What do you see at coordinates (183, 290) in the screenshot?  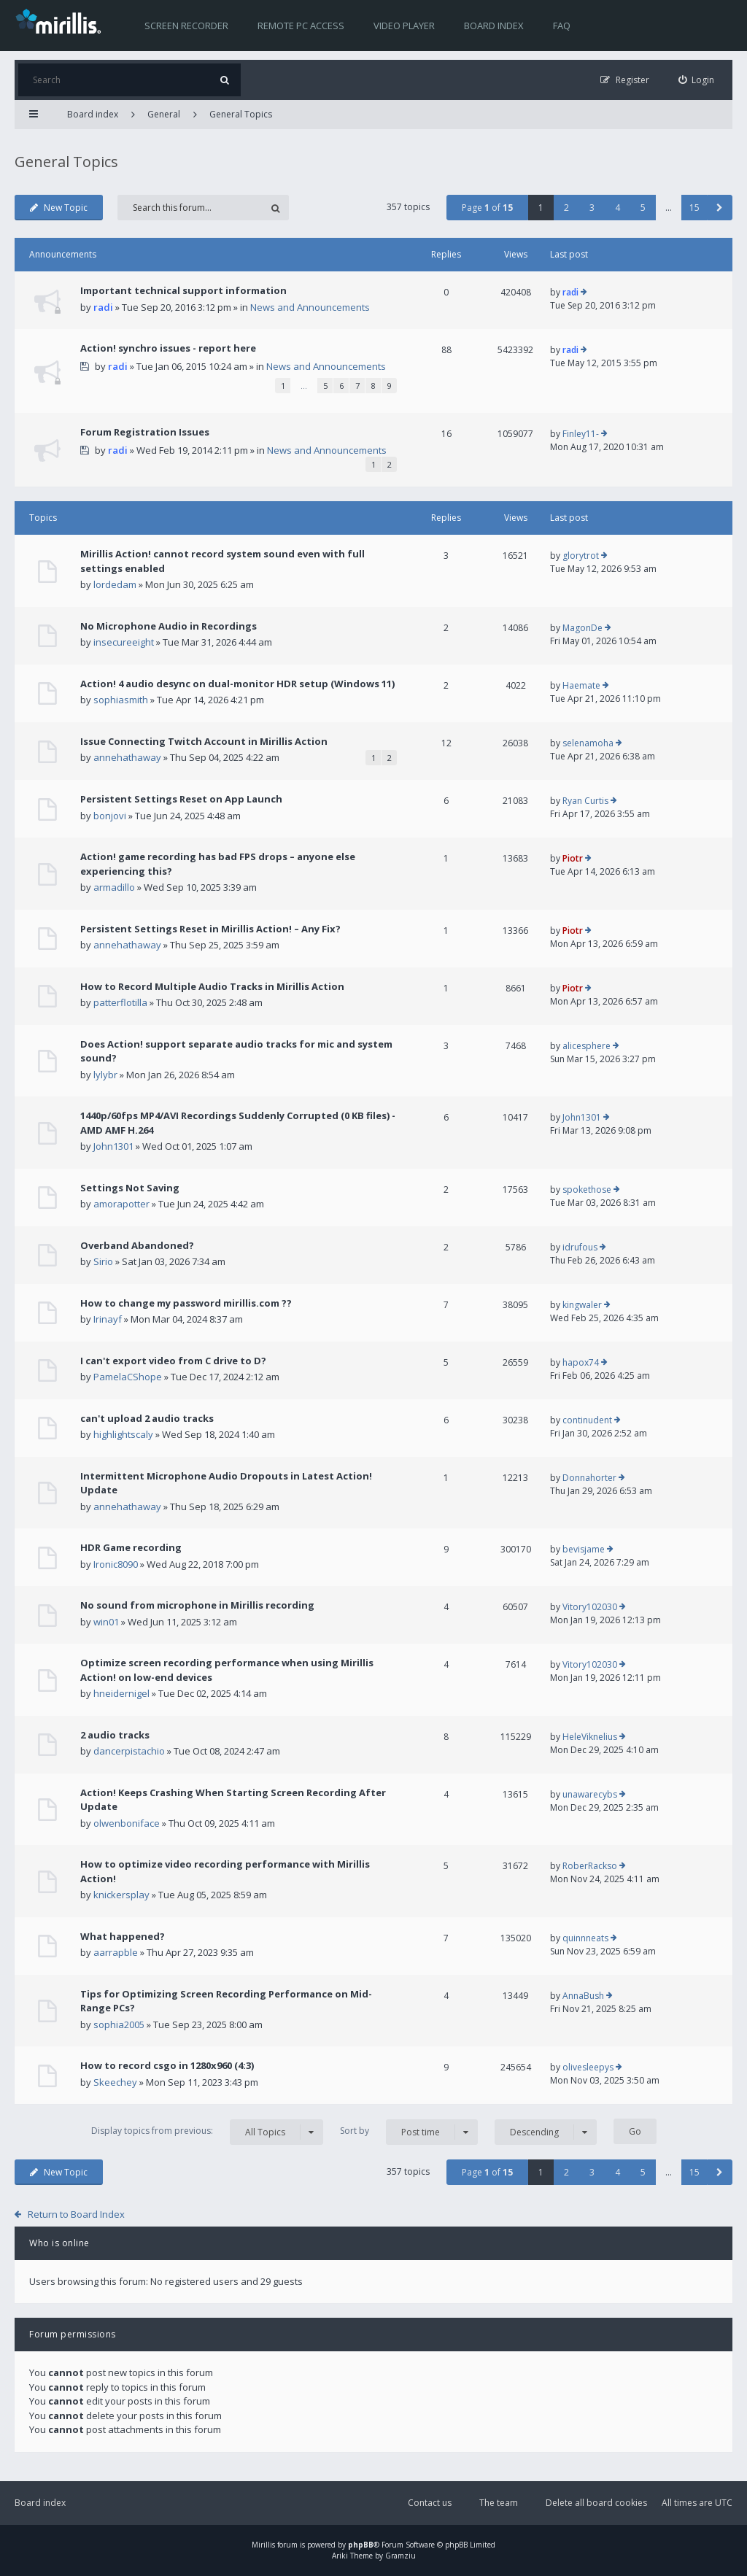 I see `Important technical support information` at bounding box center [183, 290].